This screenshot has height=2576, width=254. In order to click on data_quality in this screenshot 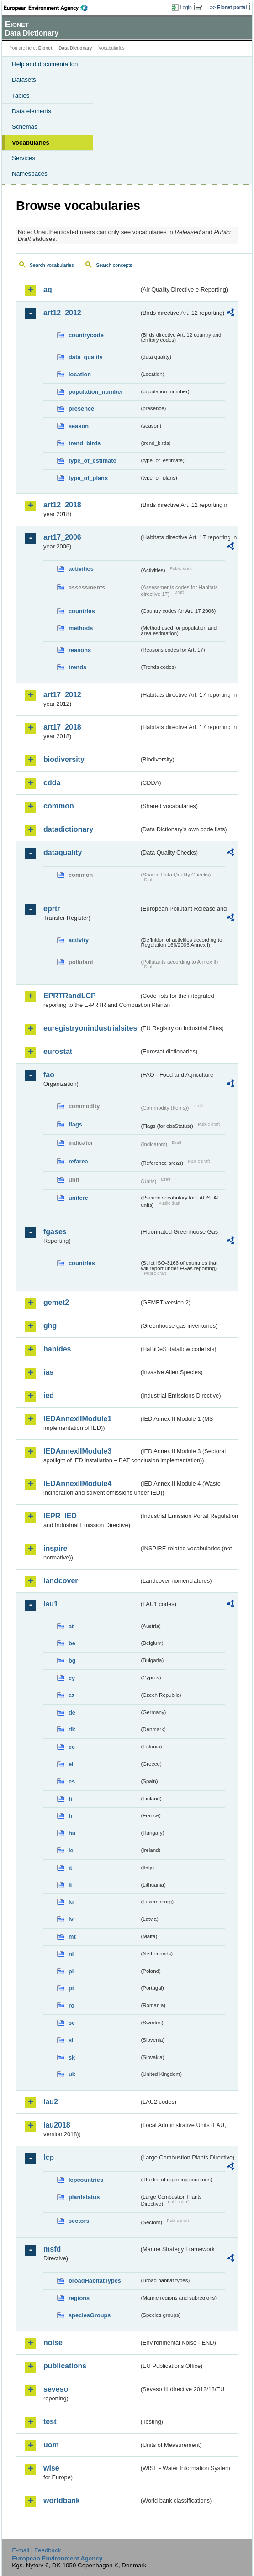, I will do `click(86, 357)`.